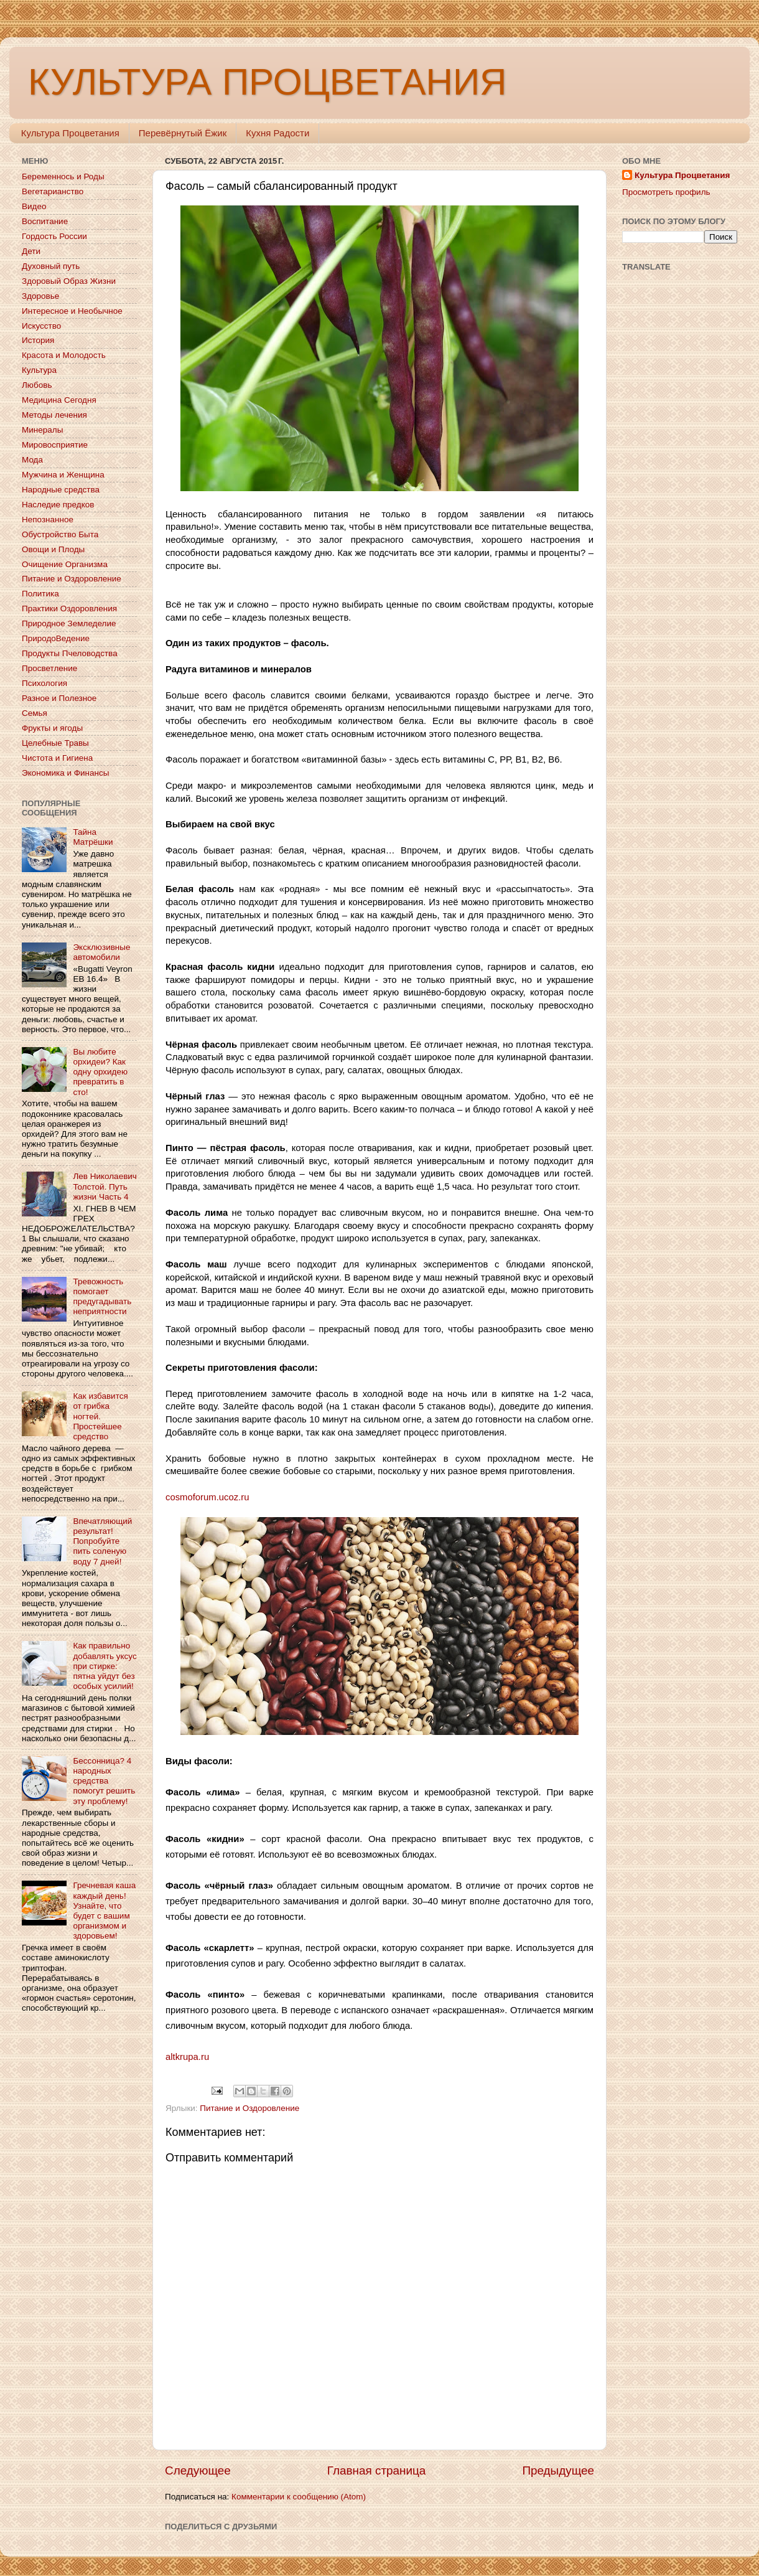 This screenshot has height=2576, width=759. Describe the element at coordinates (207, 1497) in the screenshot. I see `cosmoforum.ucoz.ru` at that location.